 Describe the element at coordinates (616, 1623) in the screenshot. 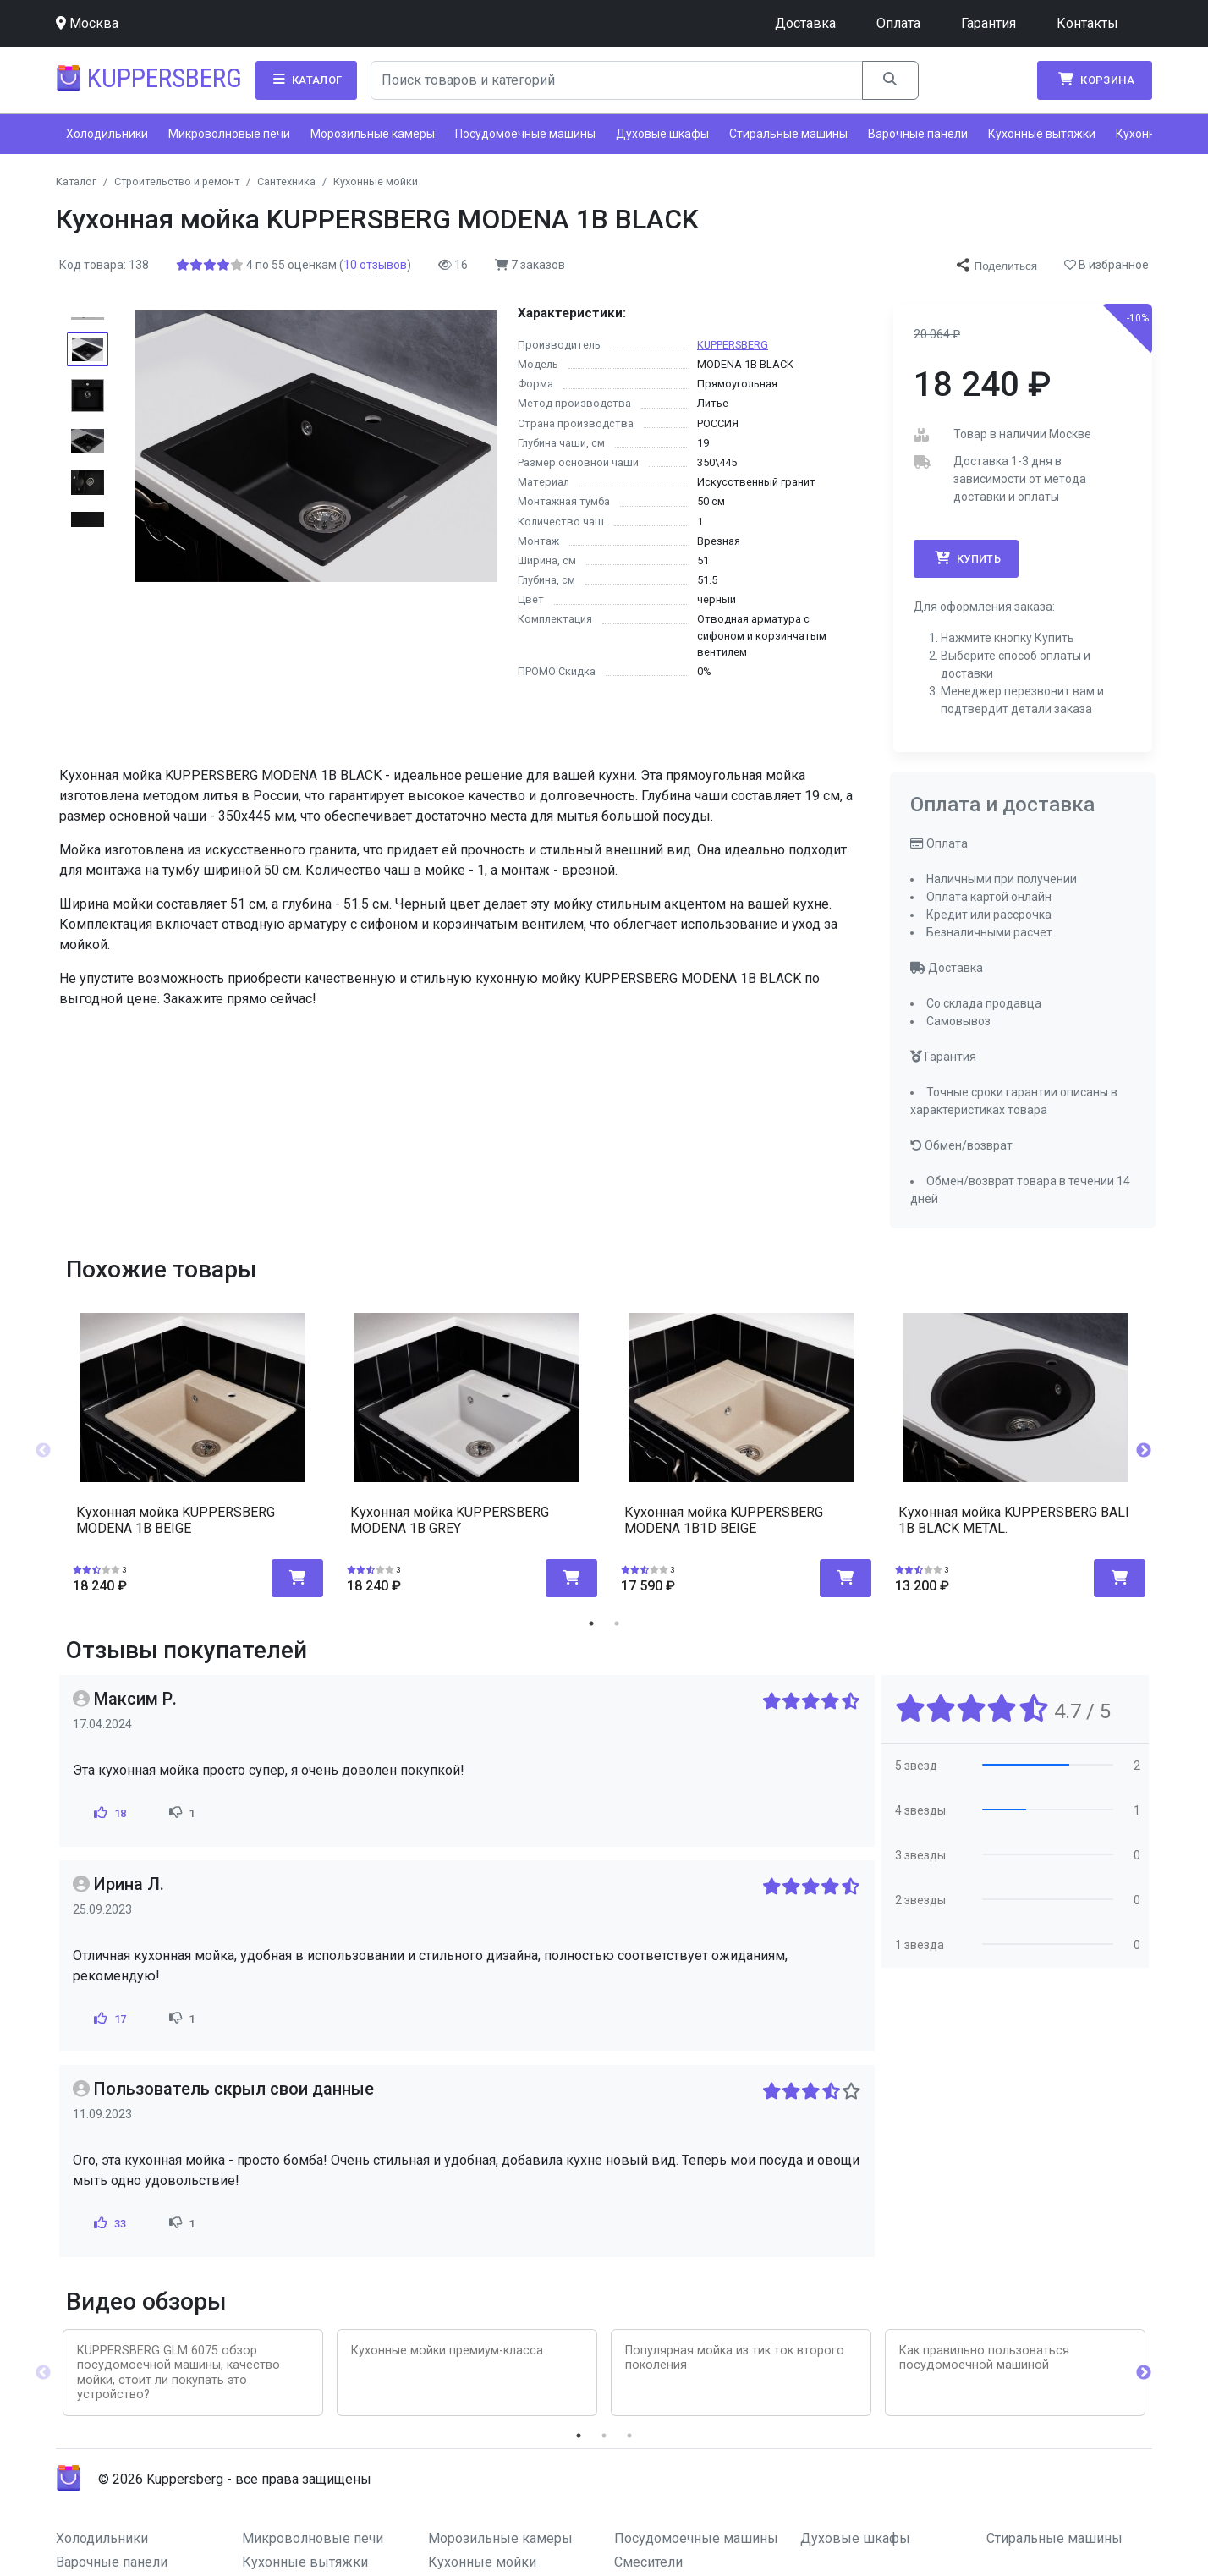

I see `2 [tab]` at that location.